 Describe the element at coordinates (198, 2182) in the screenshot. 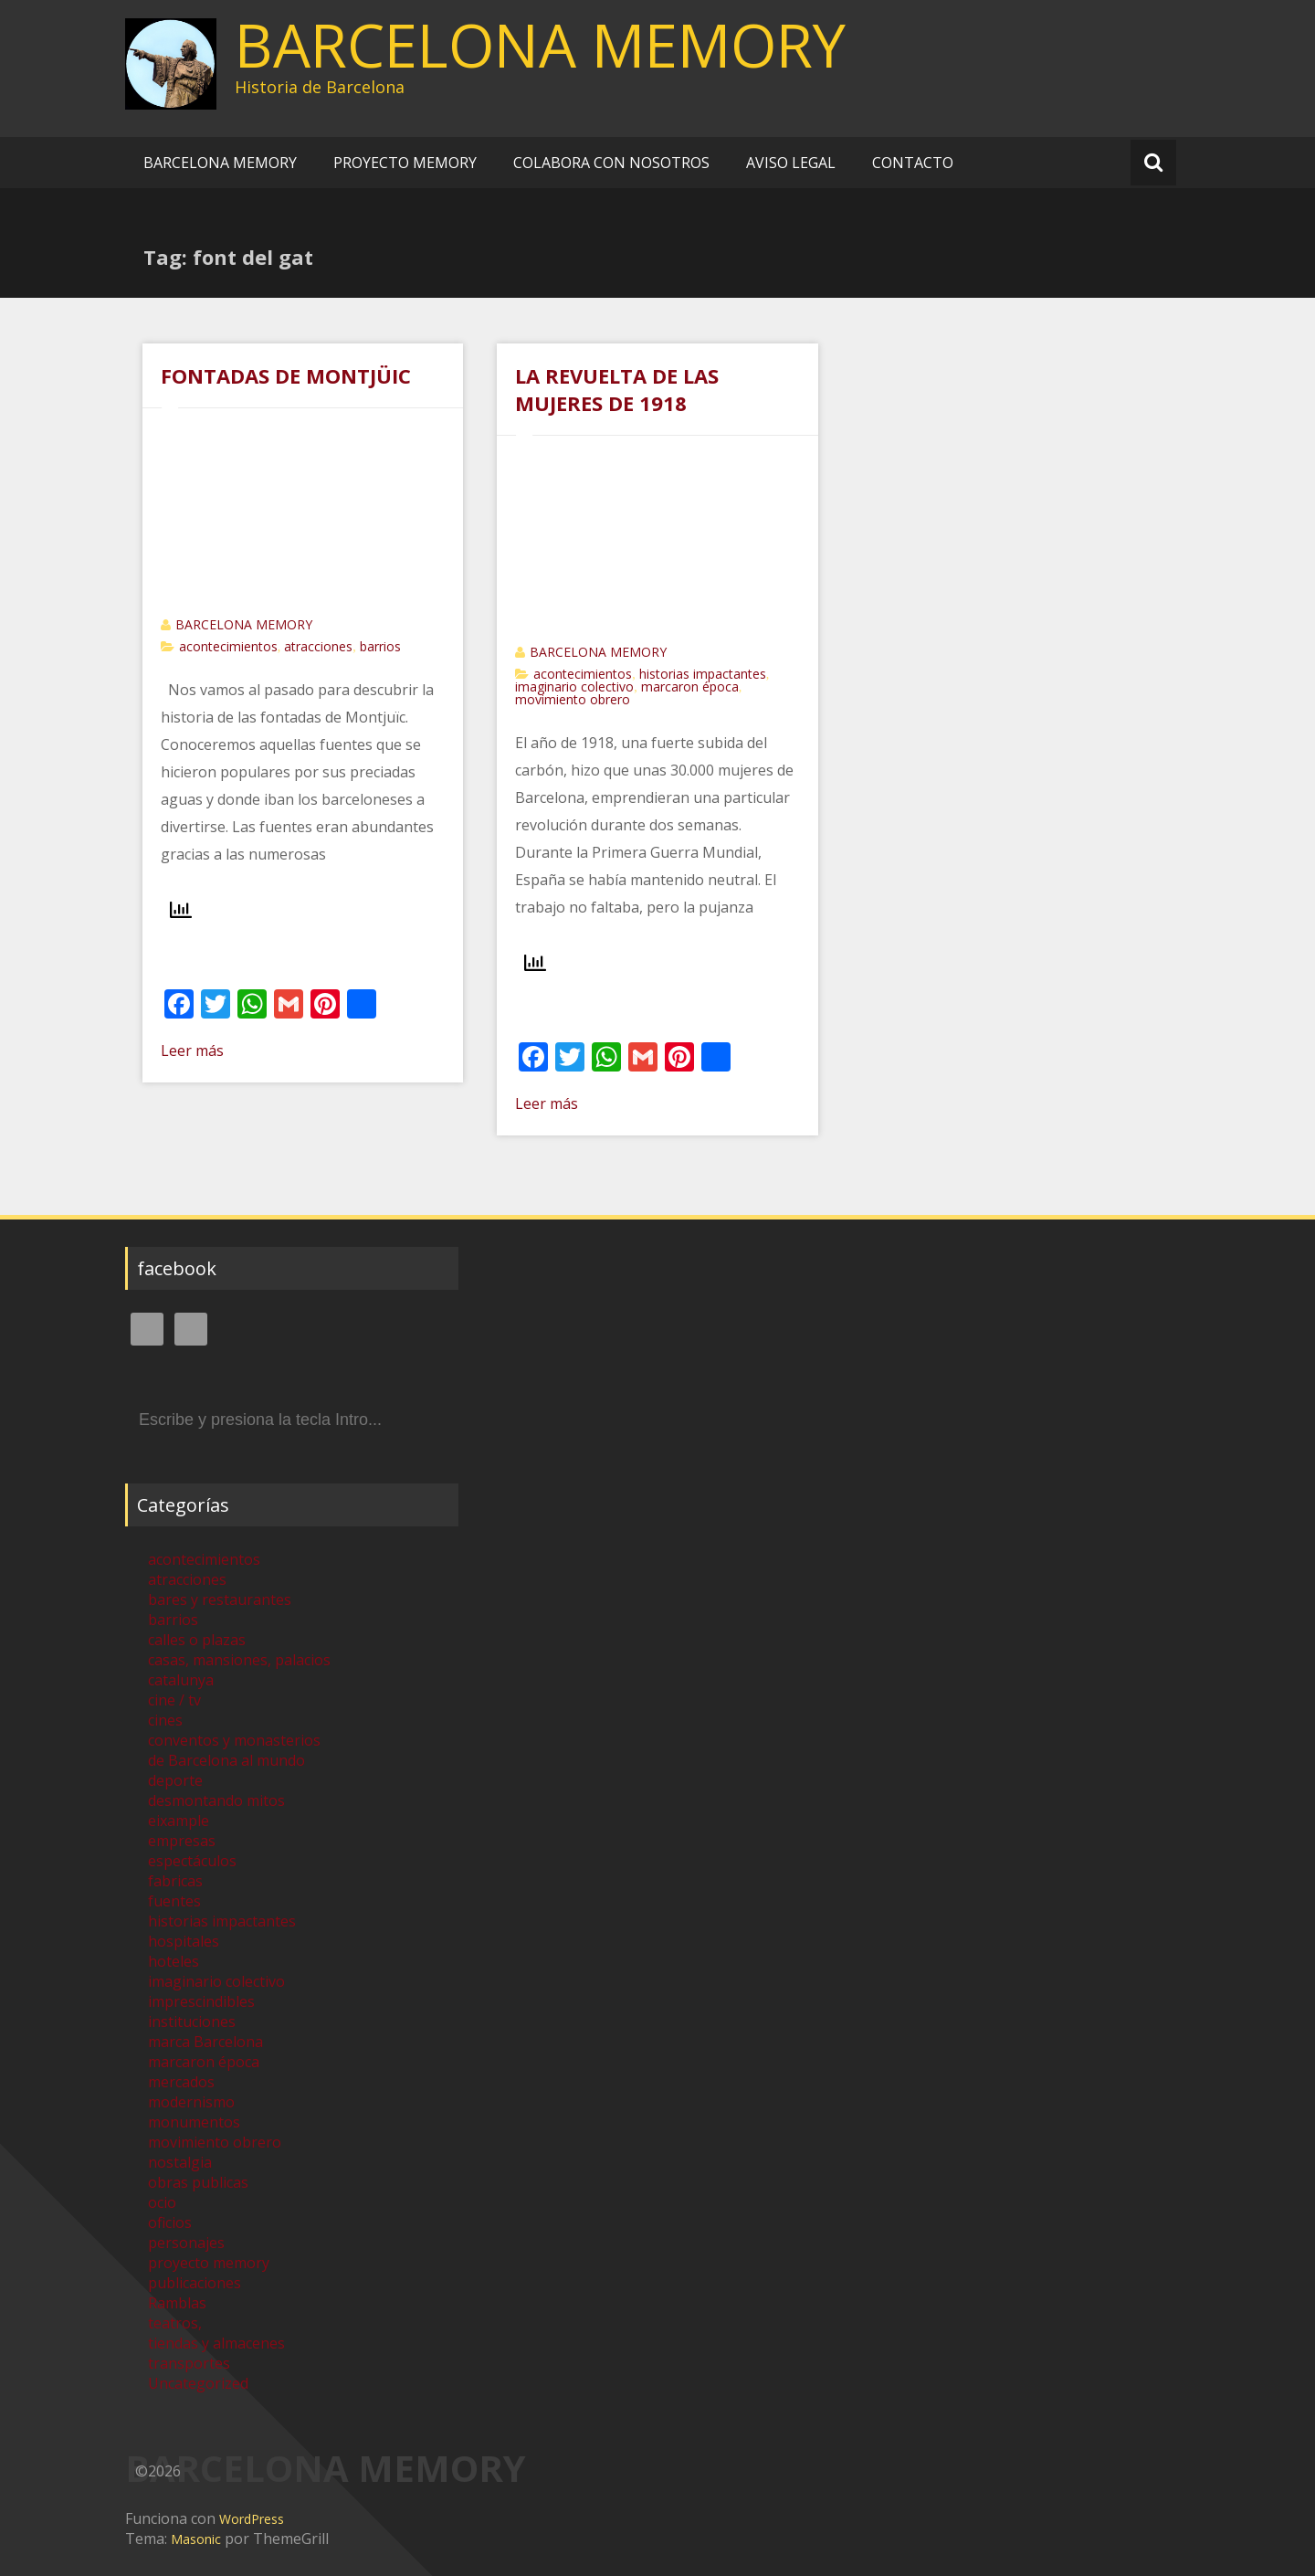

I see `obras publicas` at that location.